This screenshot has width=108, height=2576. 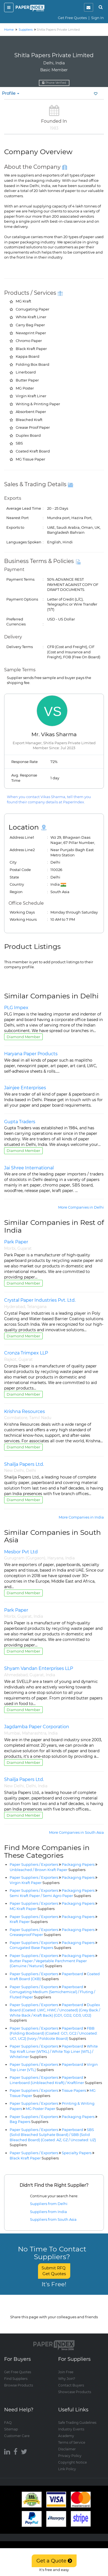 What do you see at coordinates (49, 2108) in the screenshot?
I see `MG Poster Paper` at bounding box center [49, 2108].